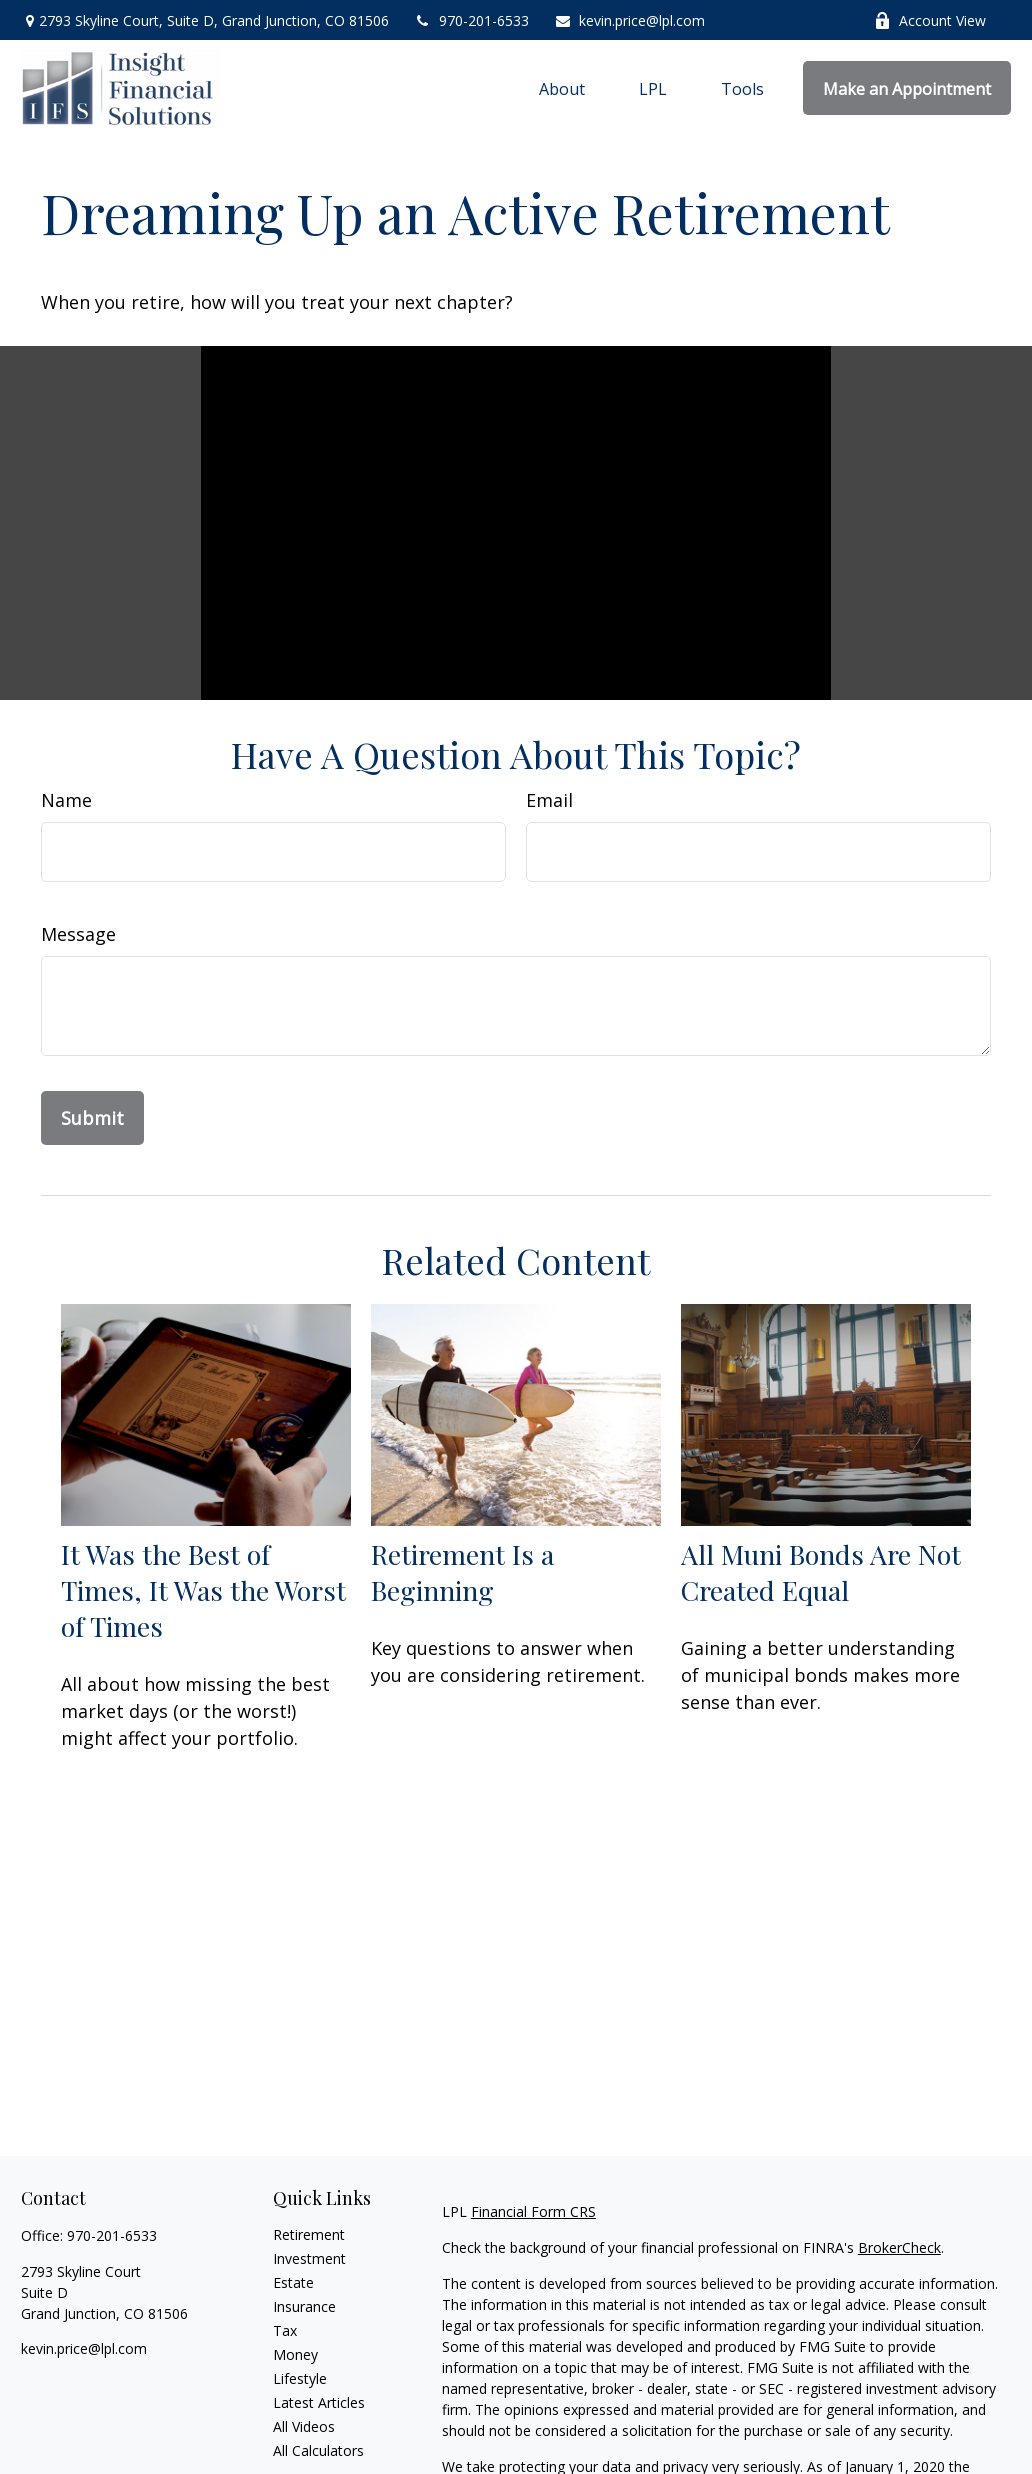  Describe the element at coordinates (78, 934) in the screenshot. I see `Message` at that location.